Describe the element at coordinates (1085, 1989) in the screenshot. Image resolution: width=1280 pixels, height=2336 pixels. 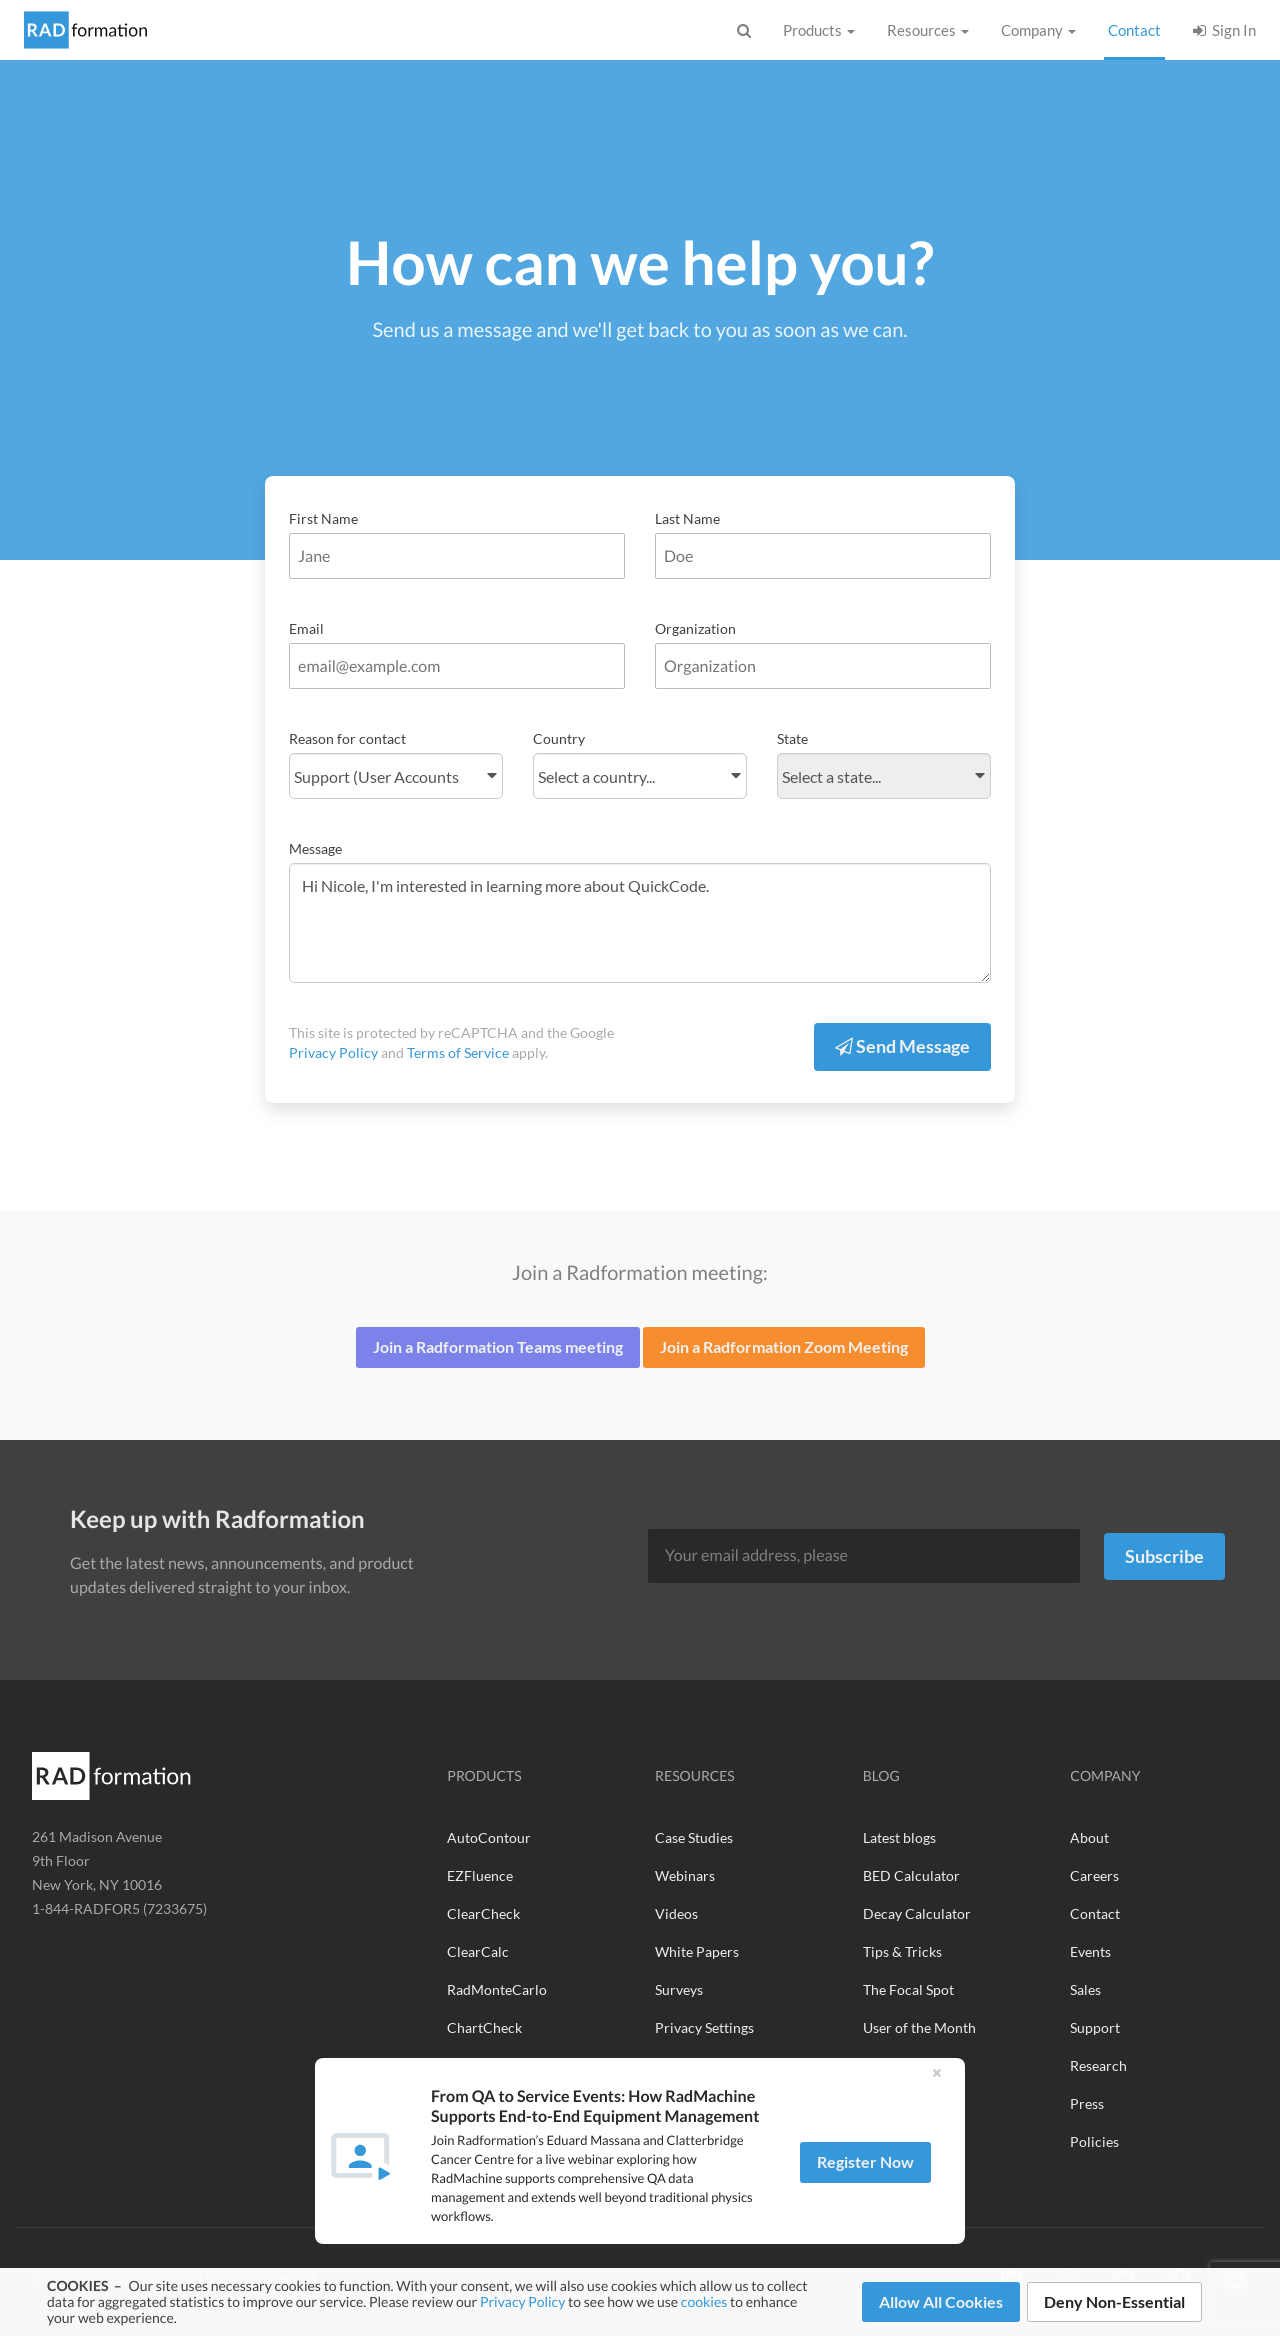
I see `Sales` at that location.